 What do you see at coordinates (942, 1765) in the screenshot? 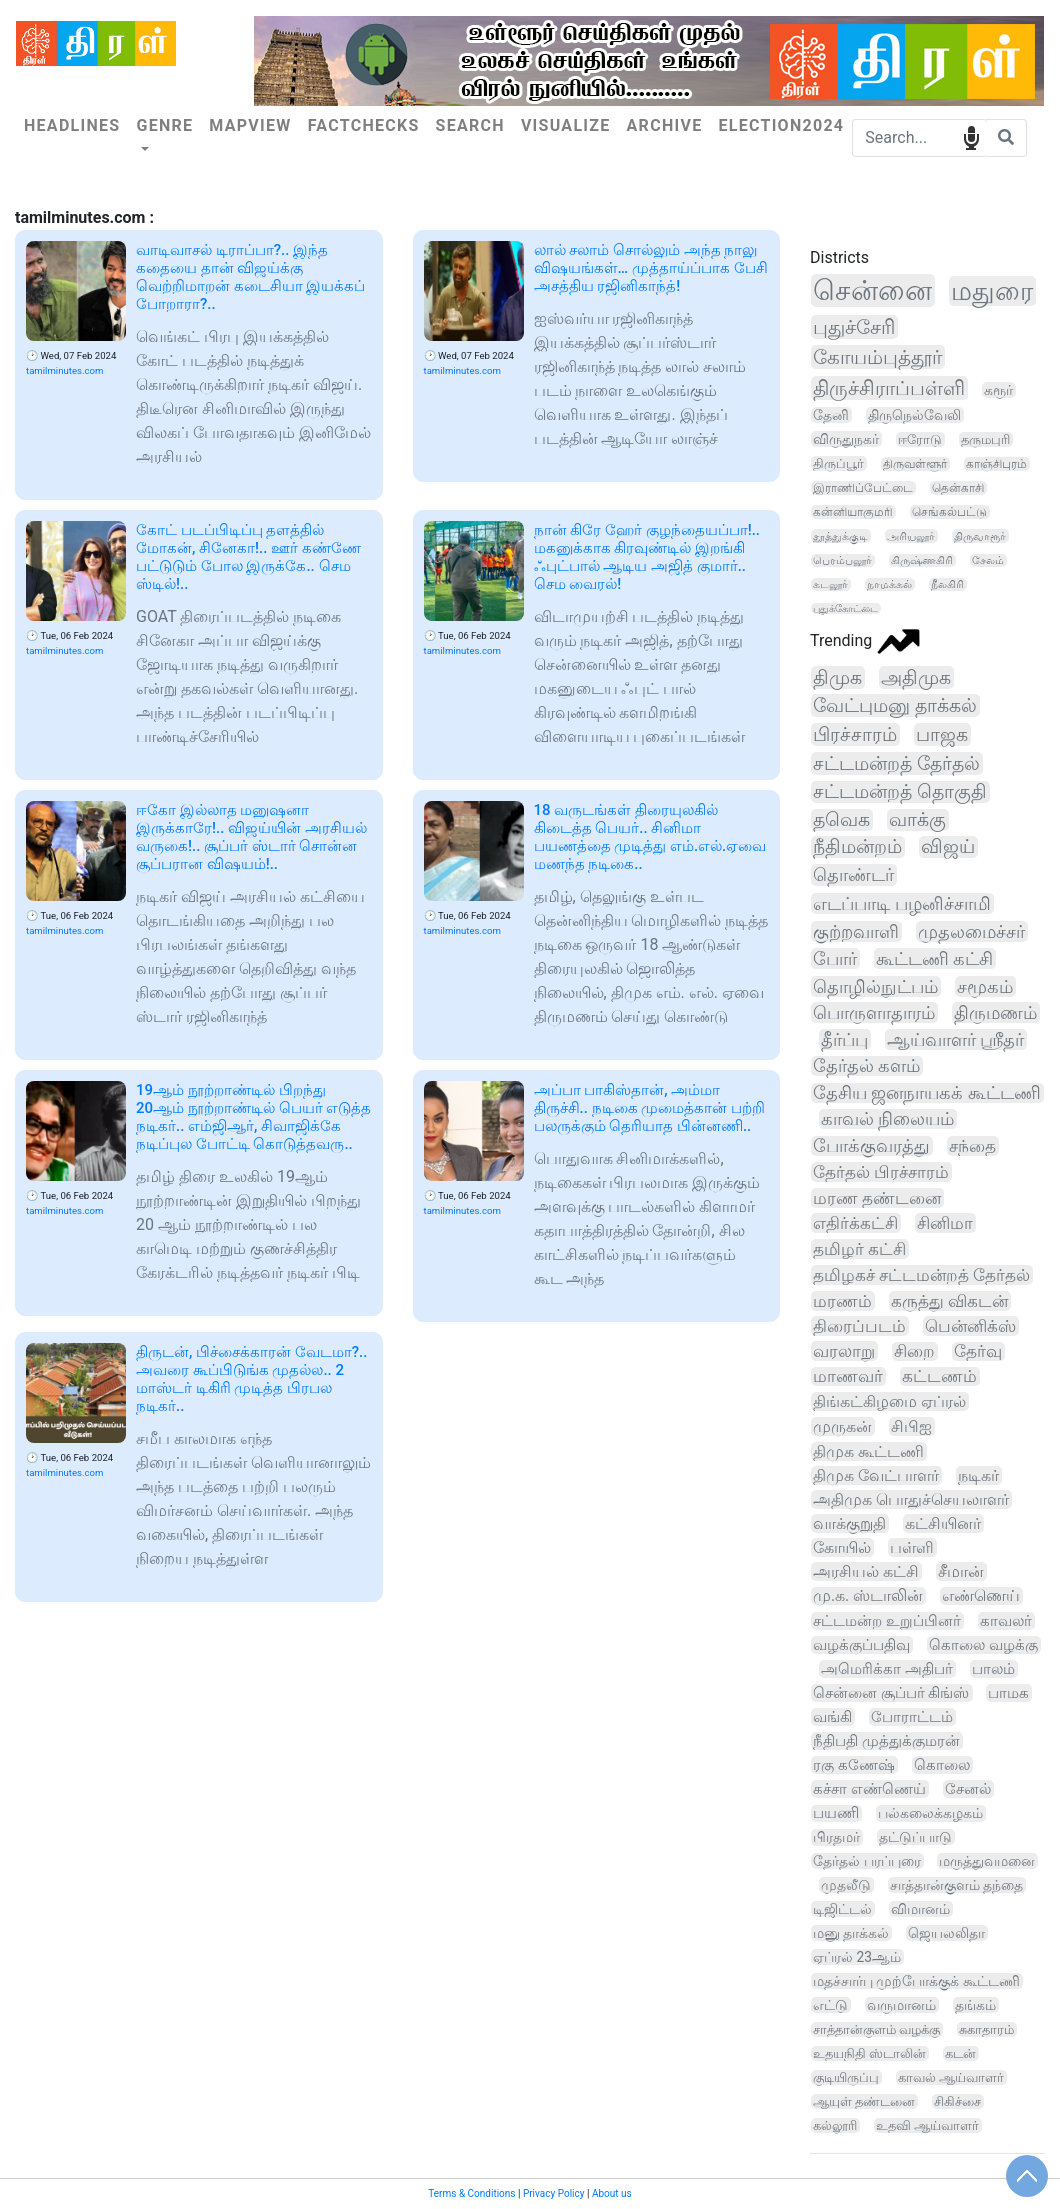
I see `கொலை` at bounding box center [942, 1765].